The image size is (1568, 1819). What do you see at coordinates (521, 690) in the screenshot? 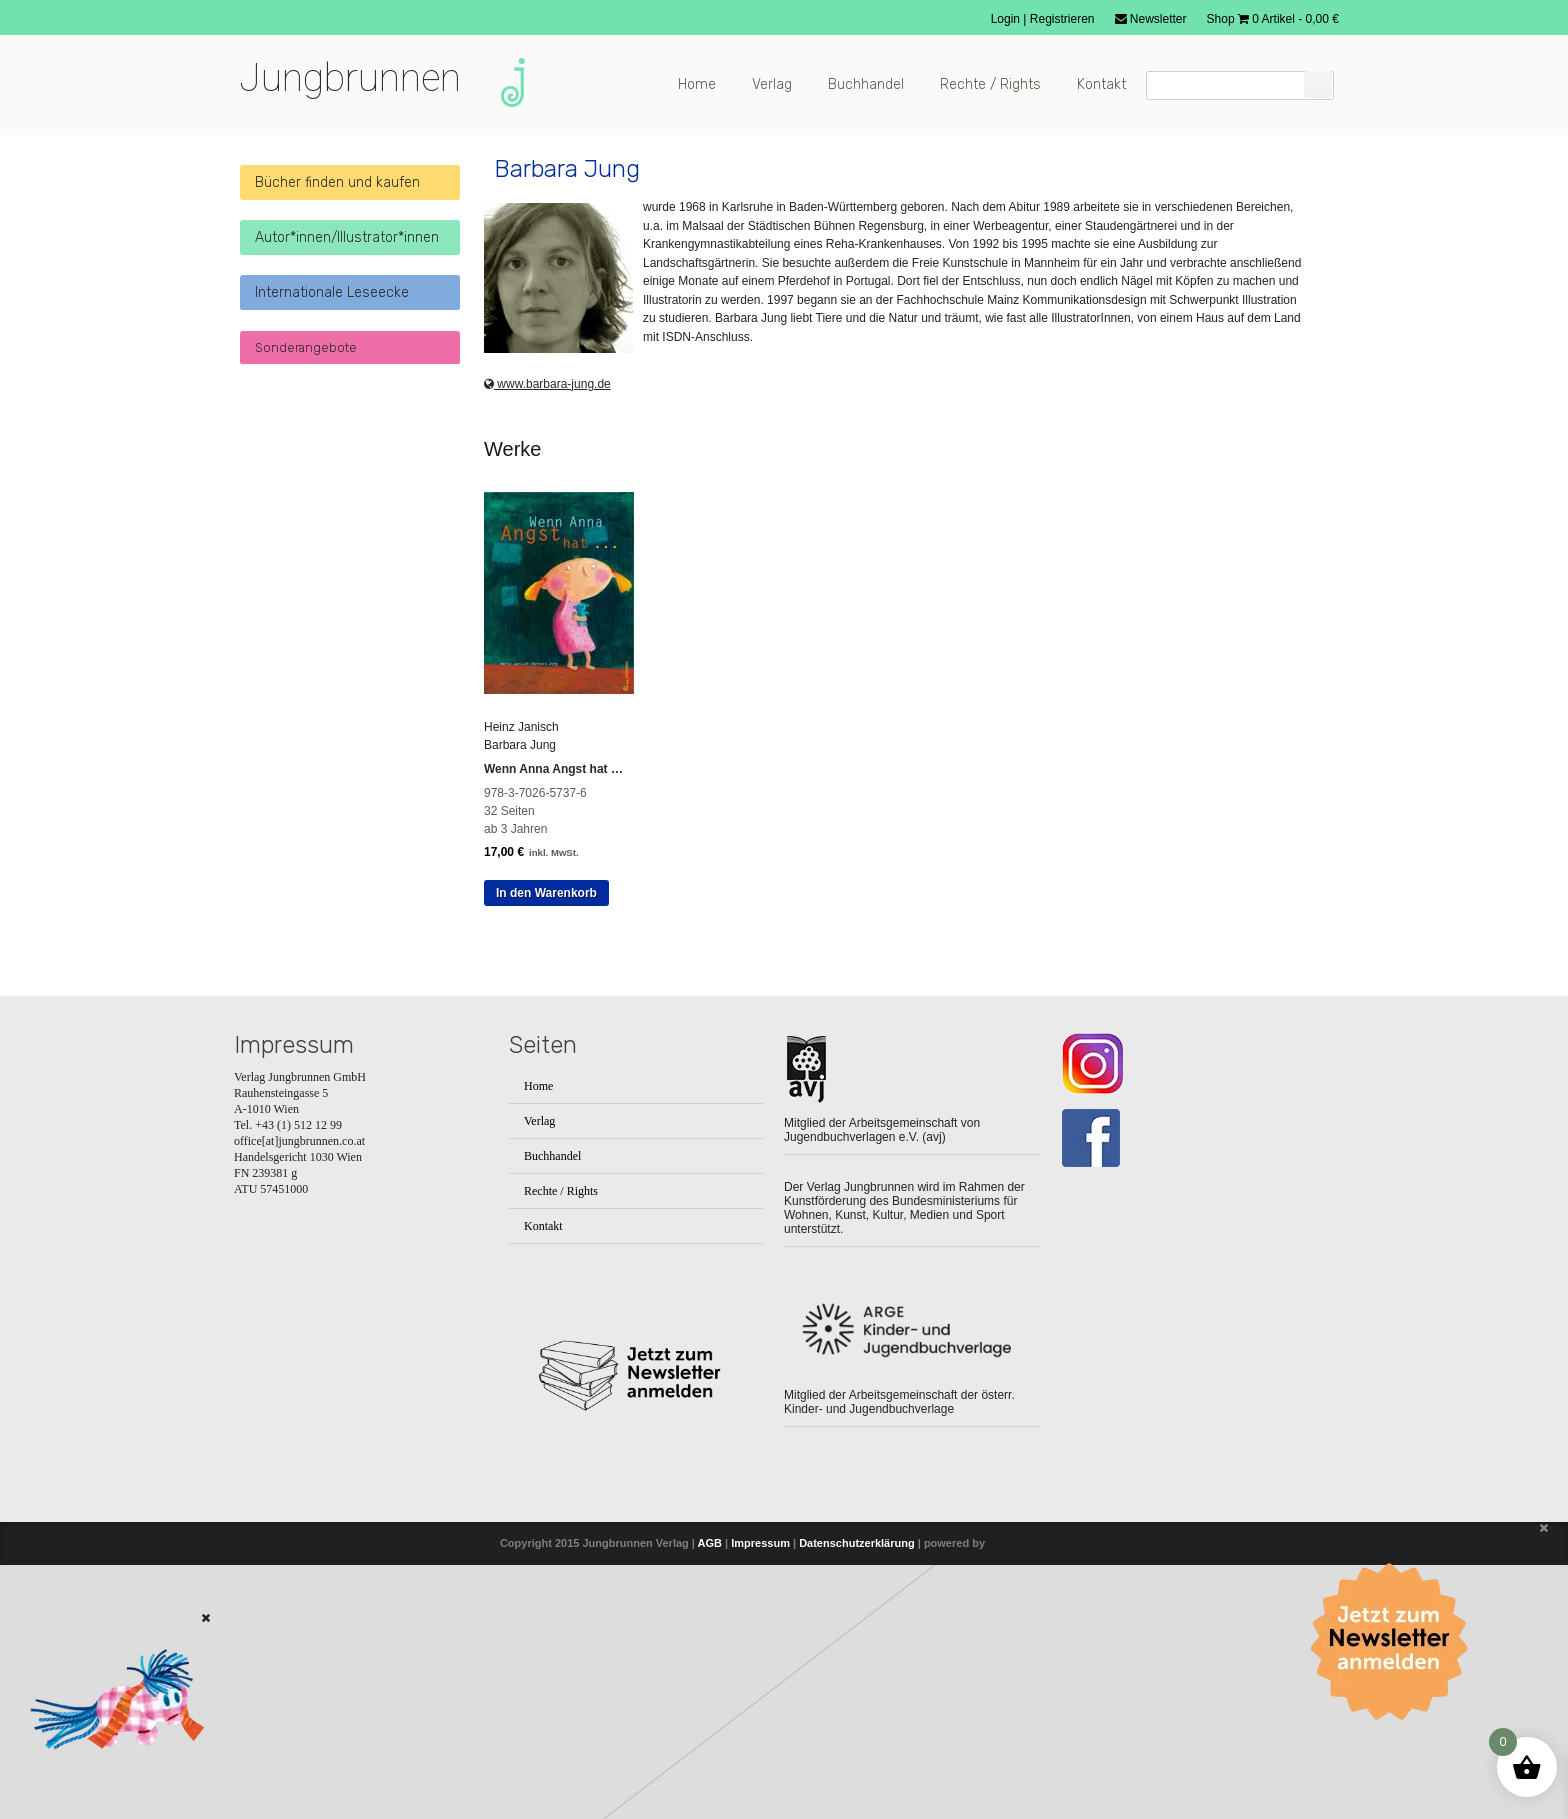
I see `Heinz Janisch` at bounding box center [521, 690].